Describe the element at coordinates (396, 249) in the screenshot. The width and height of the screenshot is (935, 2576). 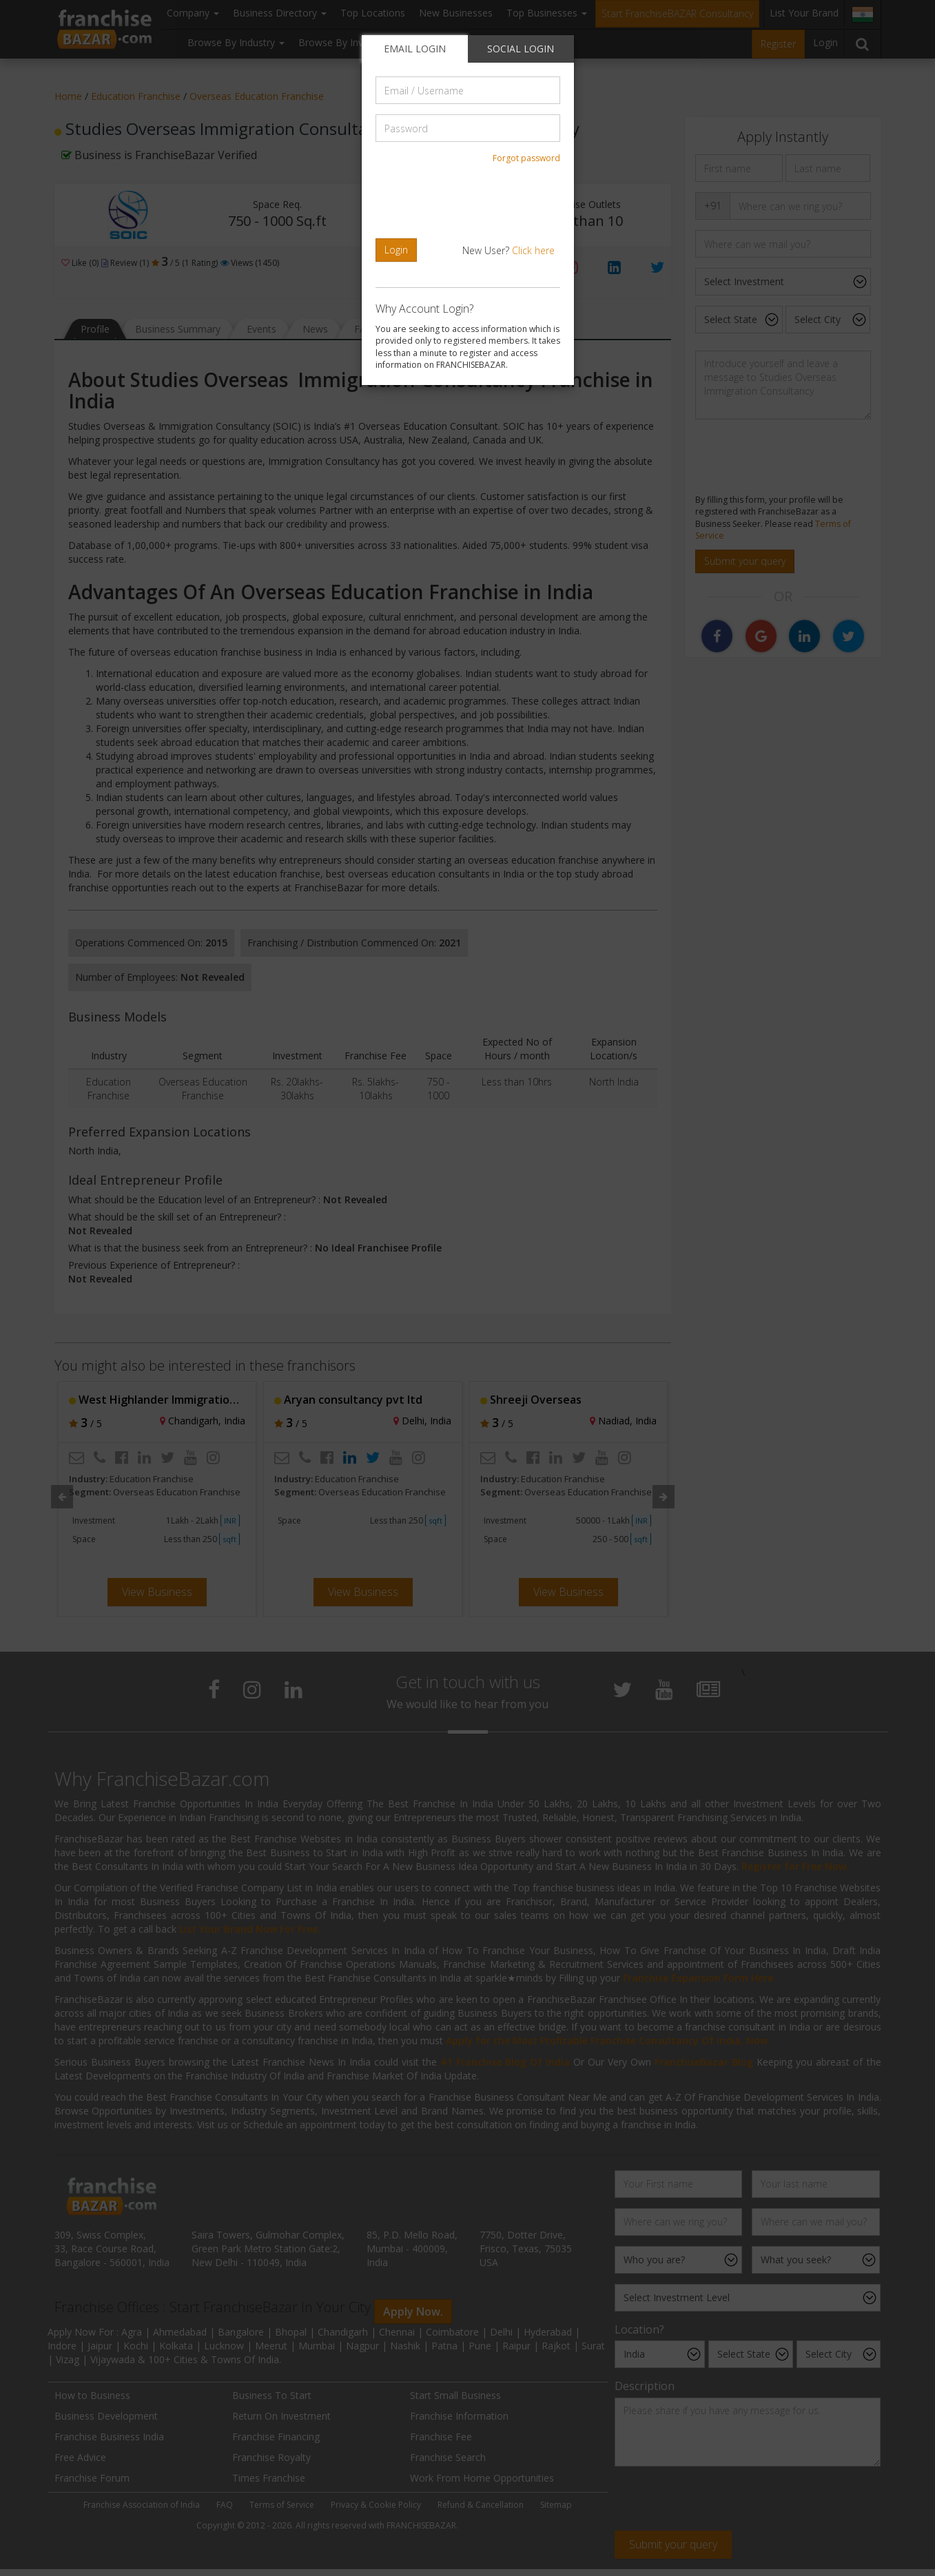
I see `Login` at that location.